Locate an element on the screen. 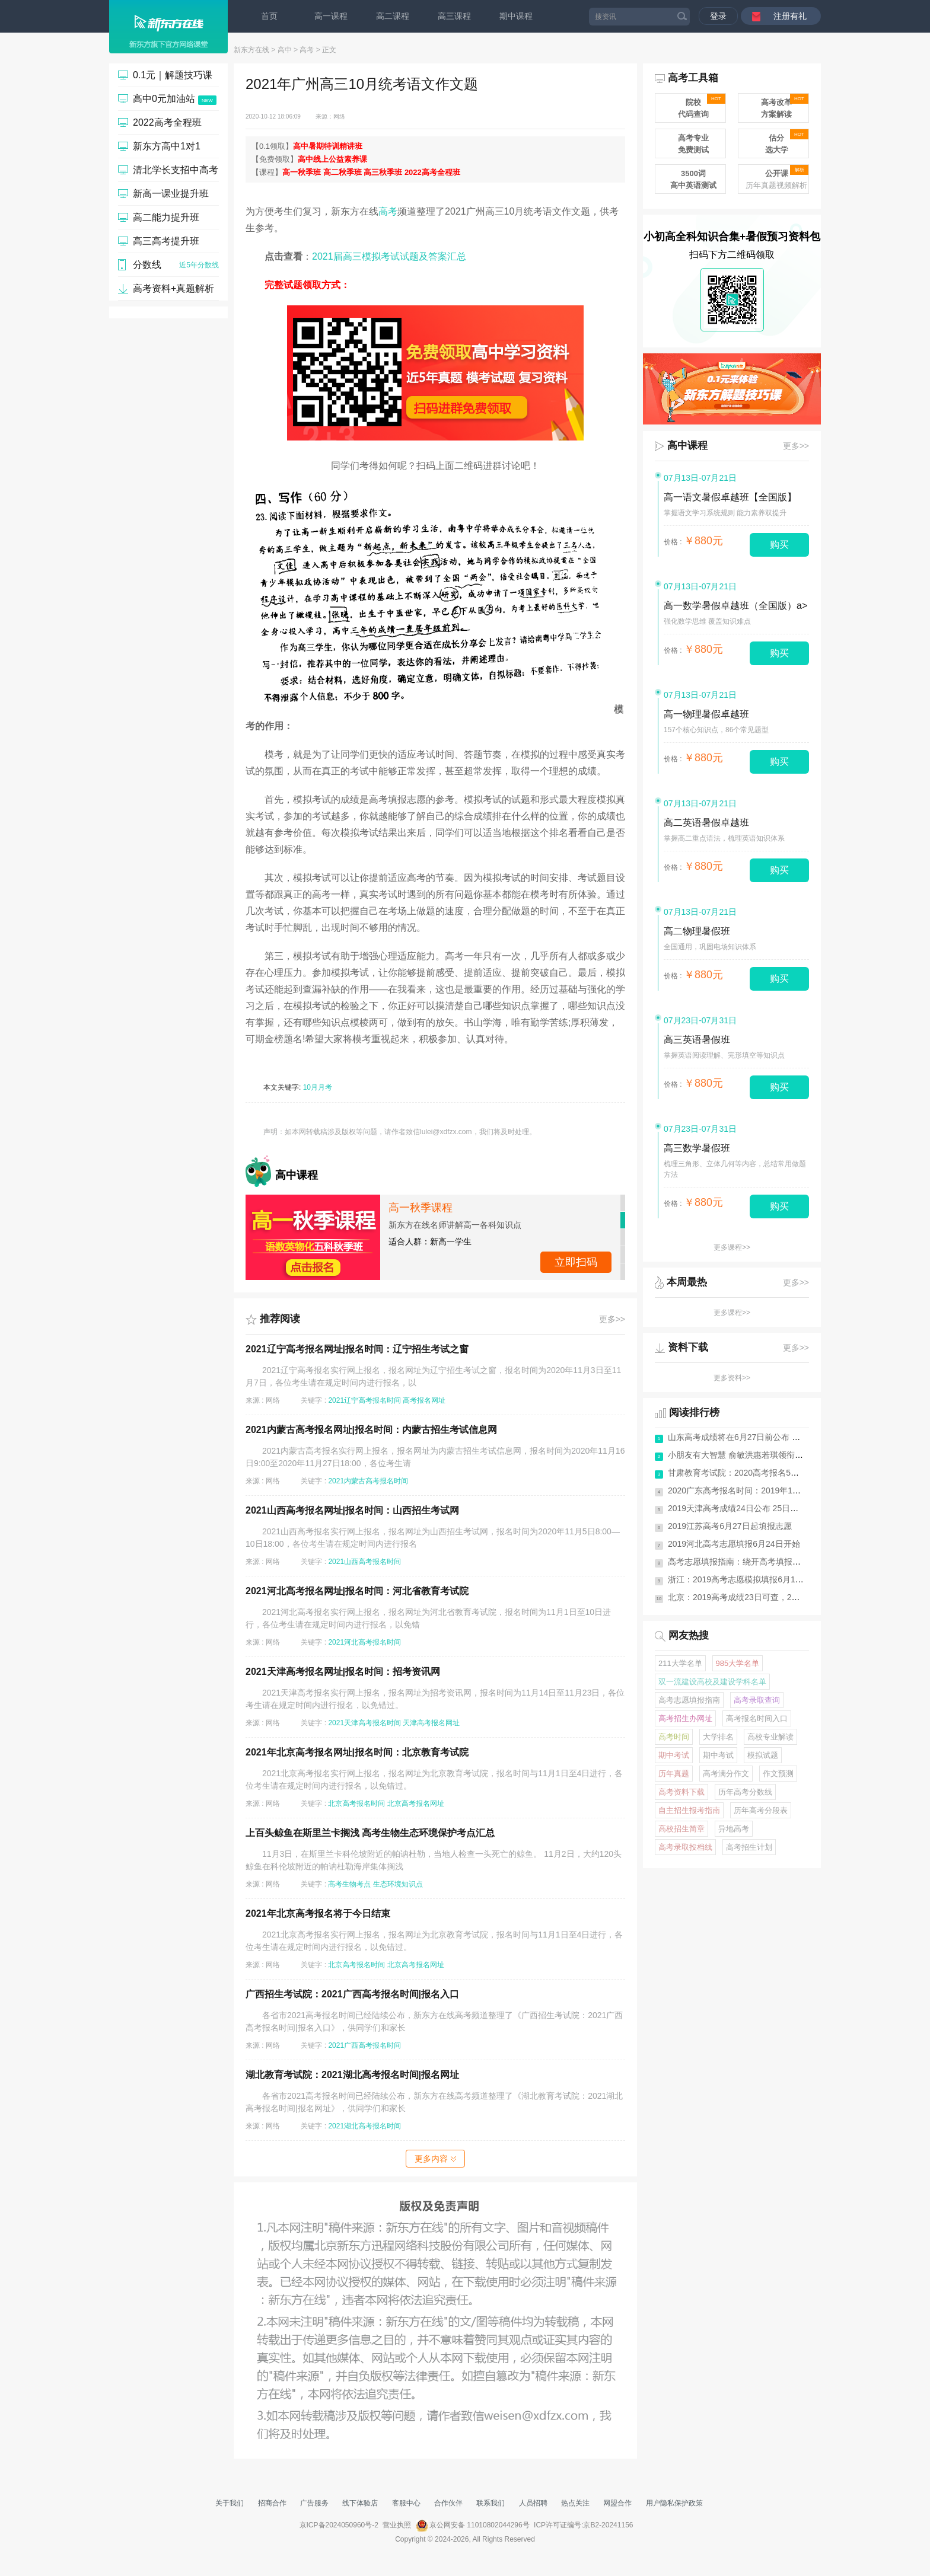 This screenshot has height=2576, width=930. 高一数学暑假卓越班（全国版）a> is located at coordinates (735, 606).